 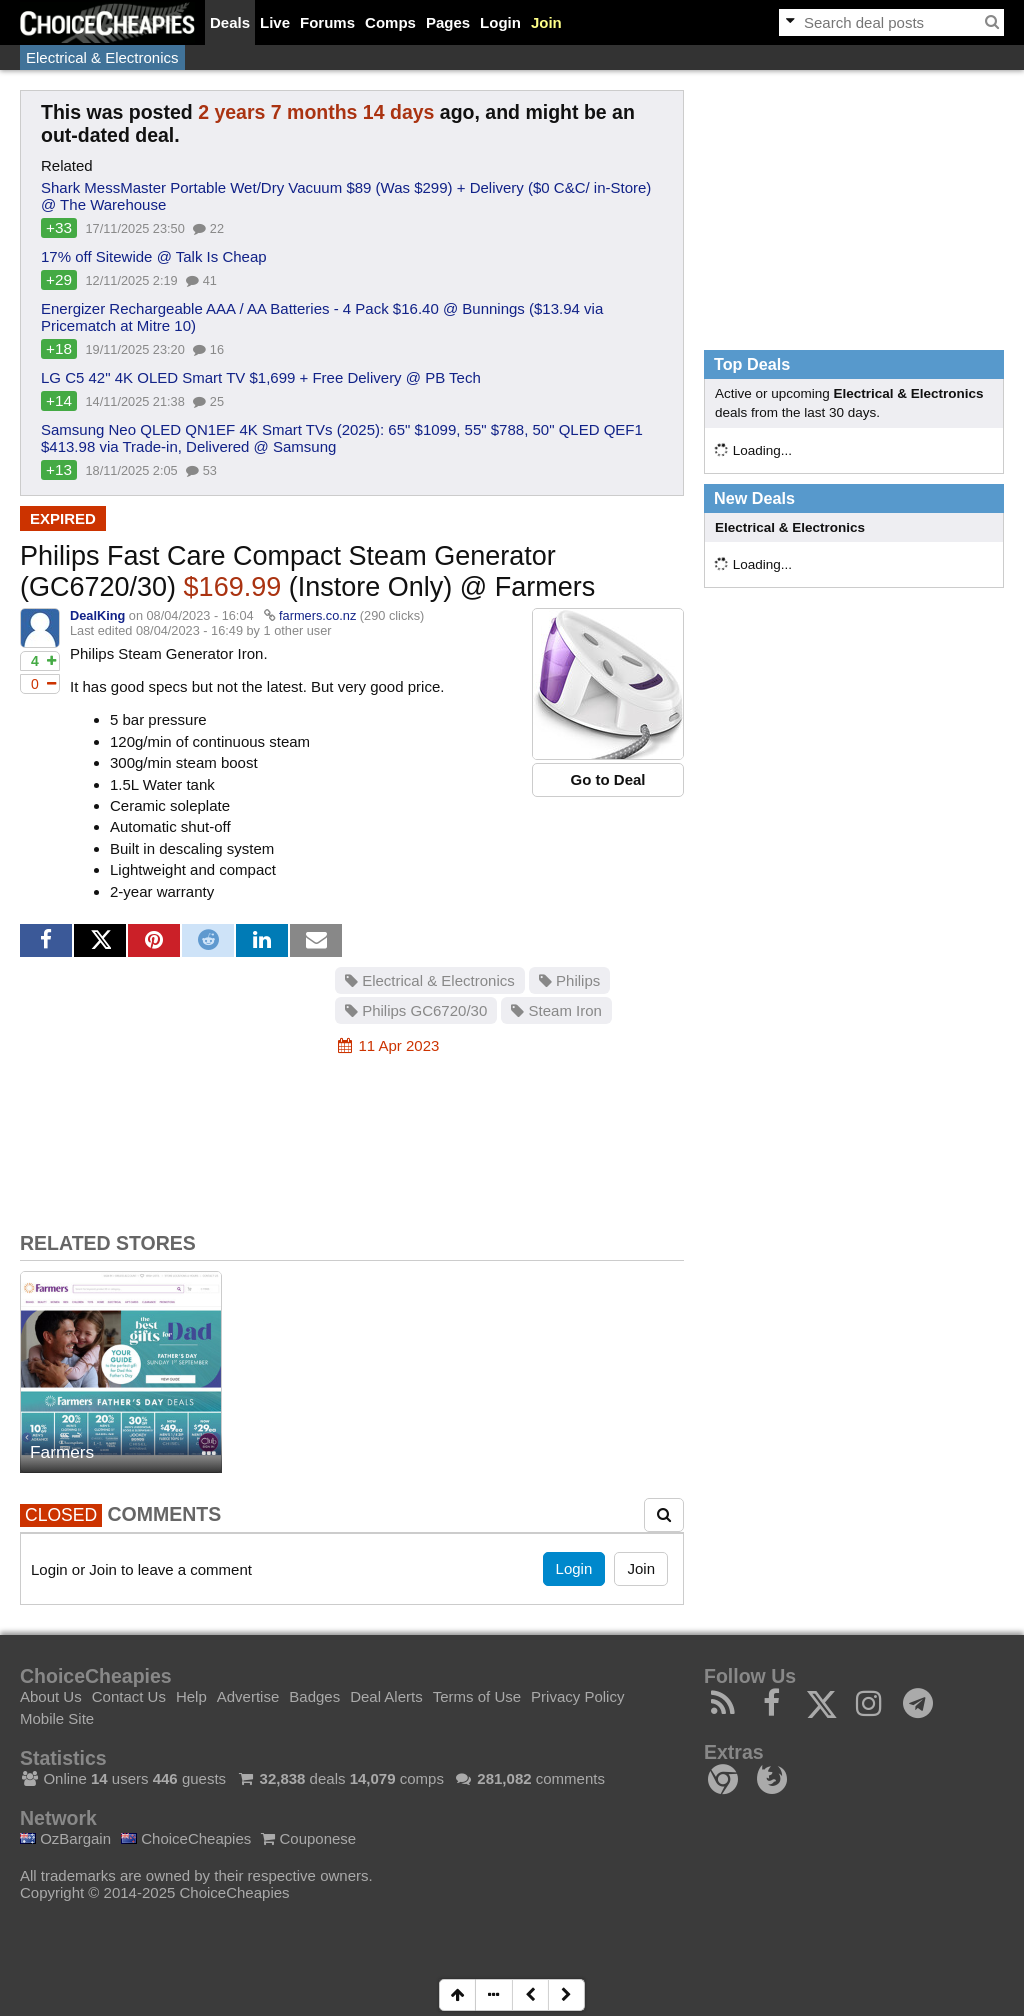 What do you see at coordinates (577, 1696) in the screenshot?
I see `Privacy Policy` at bounding box center [577, 1696].